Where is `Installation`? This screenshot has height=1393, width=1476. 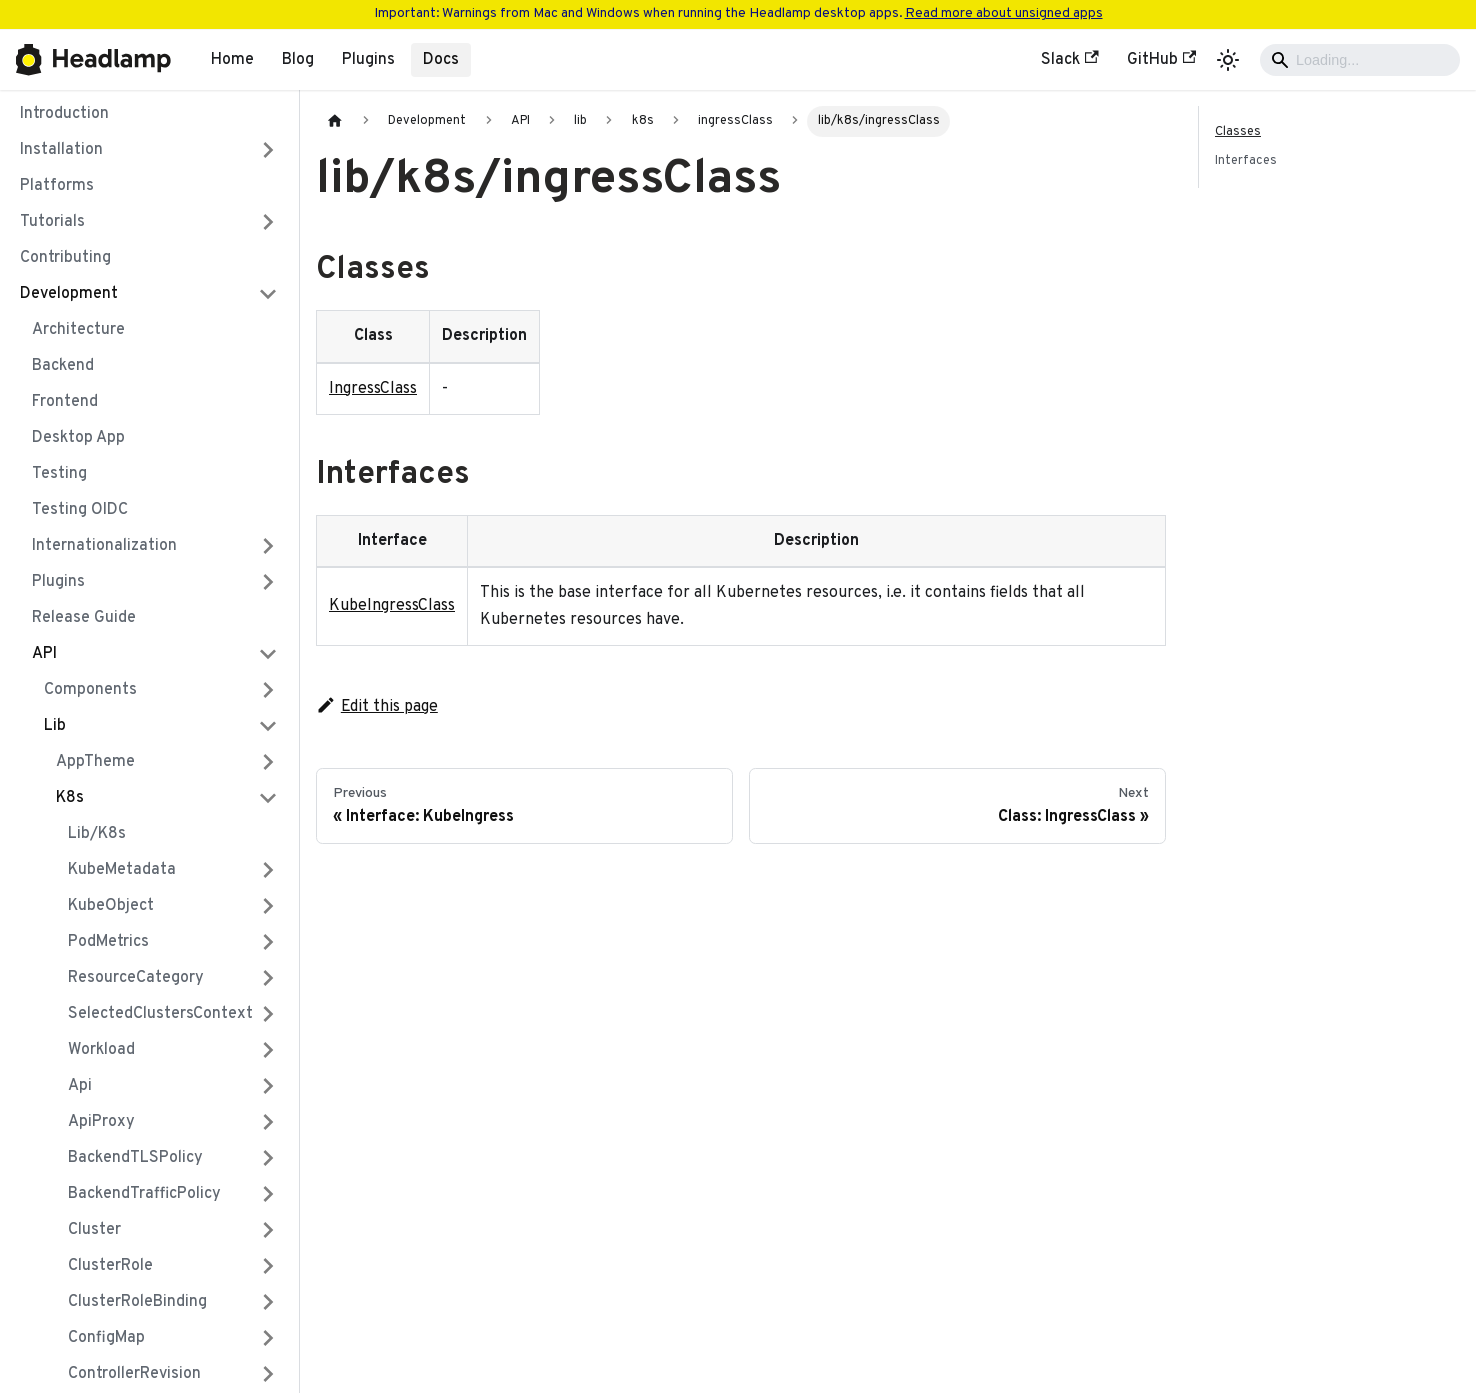
Installation is located at coordinates (61, 150).